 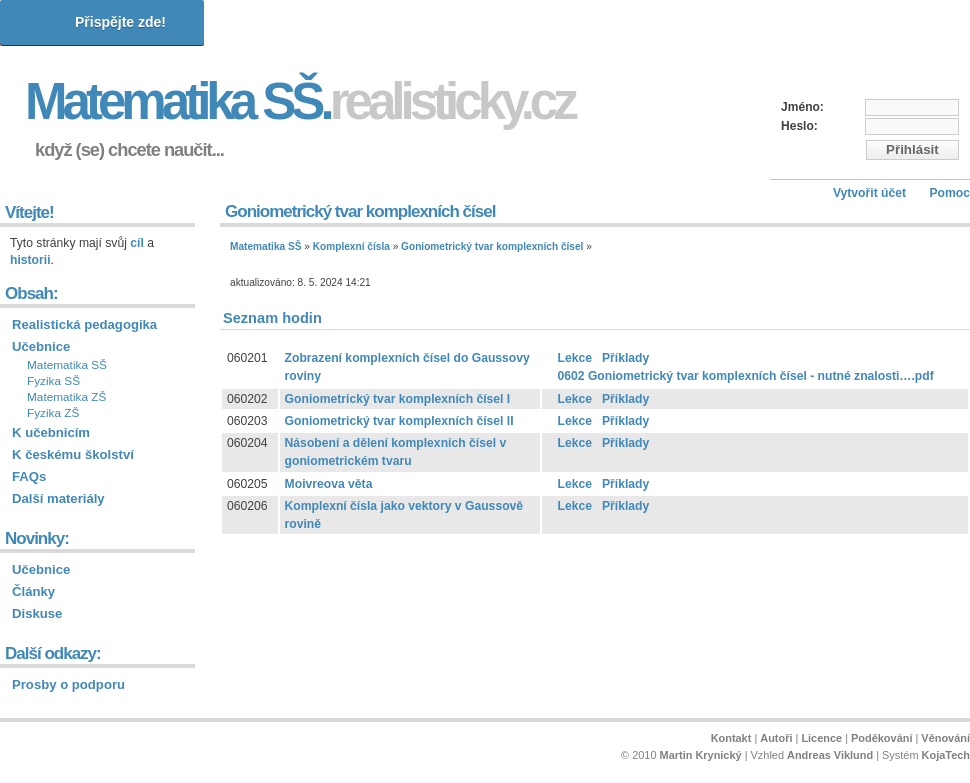 What do you see at coordinates (29, 476) in the screenshot?
I see `FAQs` at bounding box center [29, 476].